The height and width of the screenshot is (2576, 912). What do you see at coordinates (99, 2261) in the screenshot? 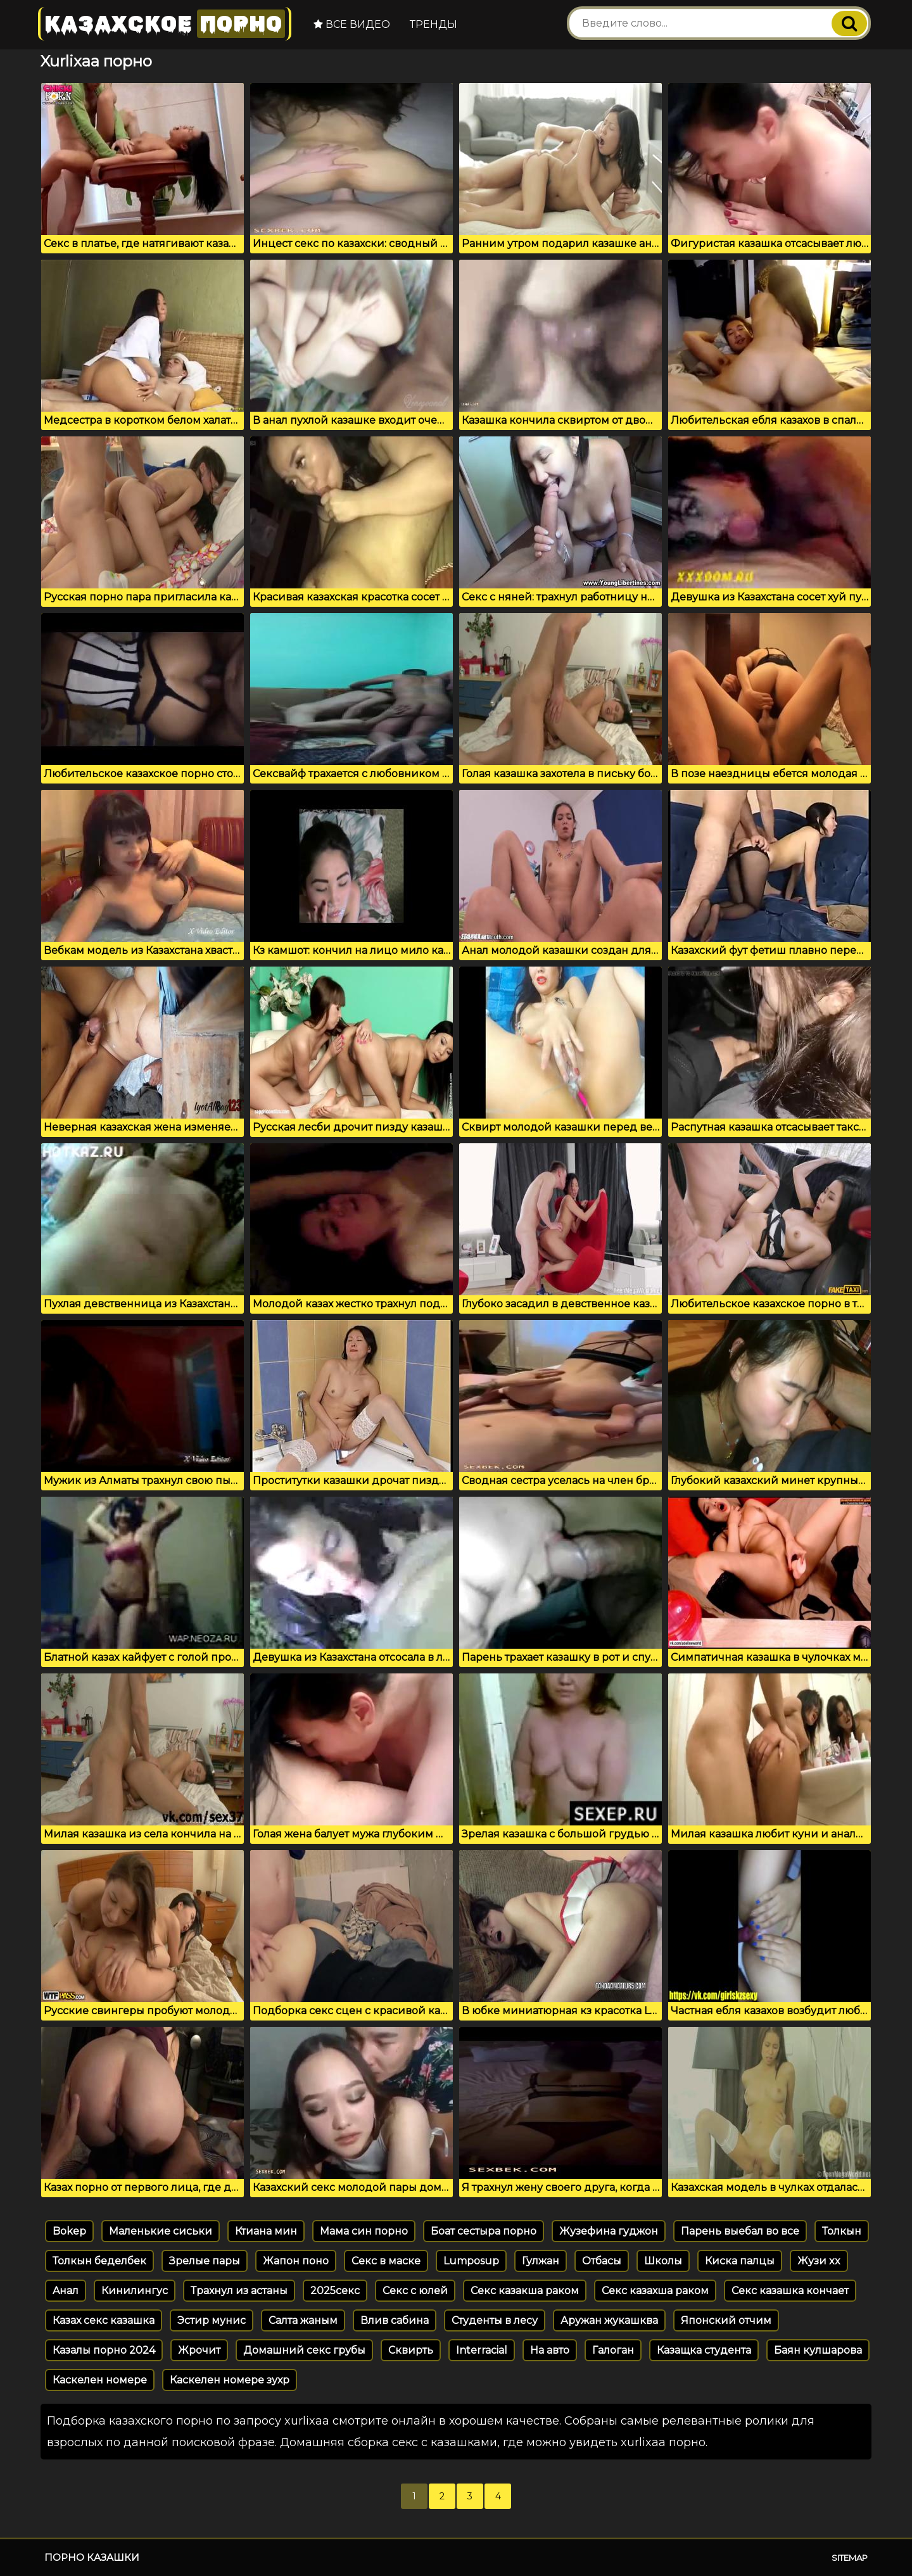
I see `Толкын беделбек` at bounding box center [99, 2261].